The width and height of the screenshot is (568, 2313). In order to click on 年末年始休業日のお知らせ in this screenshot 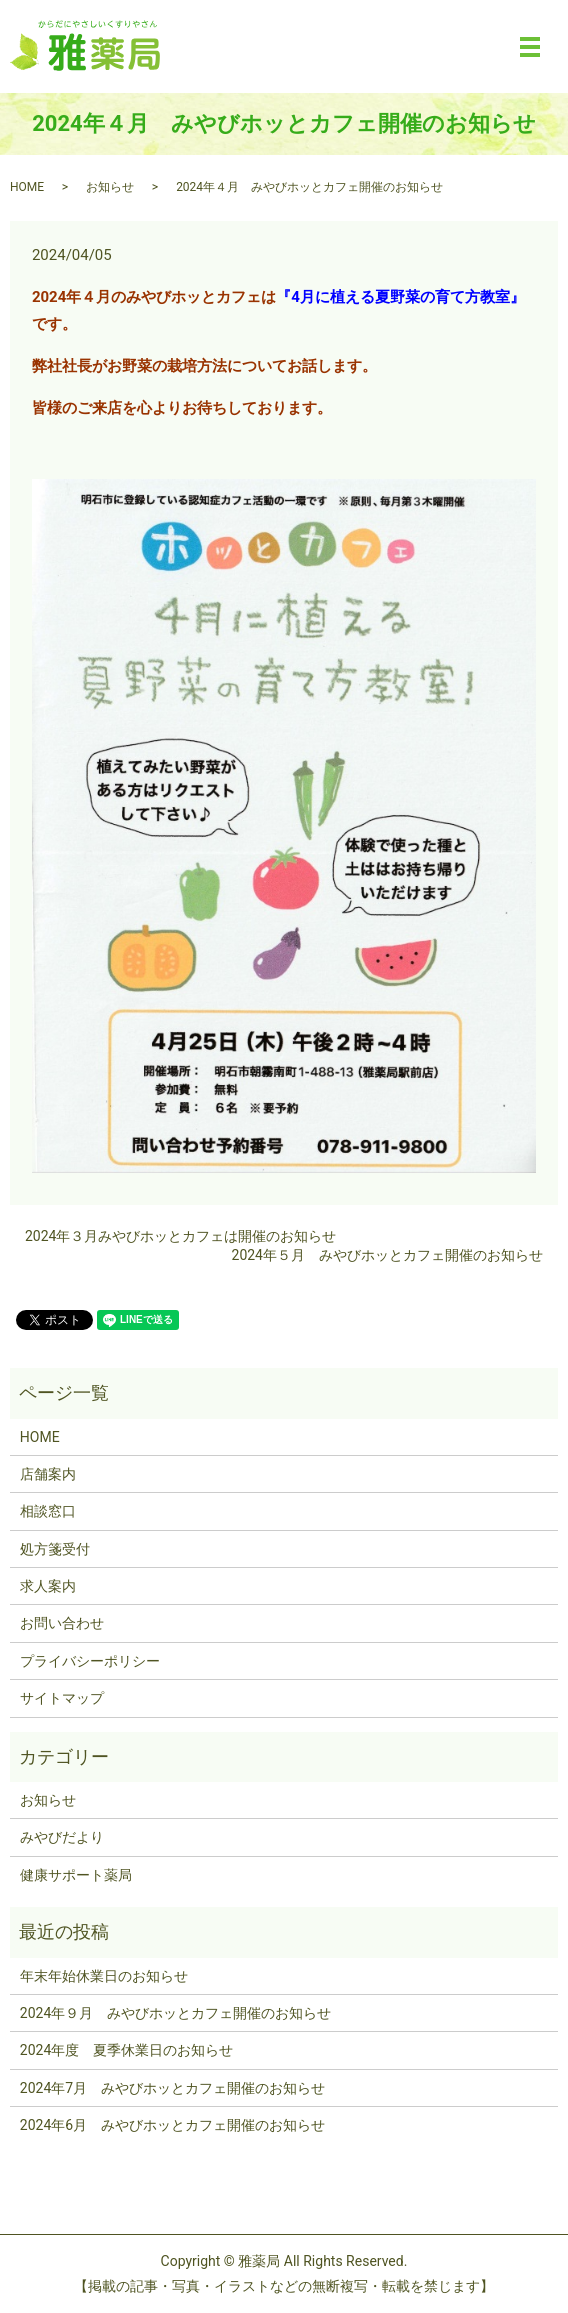, I will do `click(104, 1976)`.